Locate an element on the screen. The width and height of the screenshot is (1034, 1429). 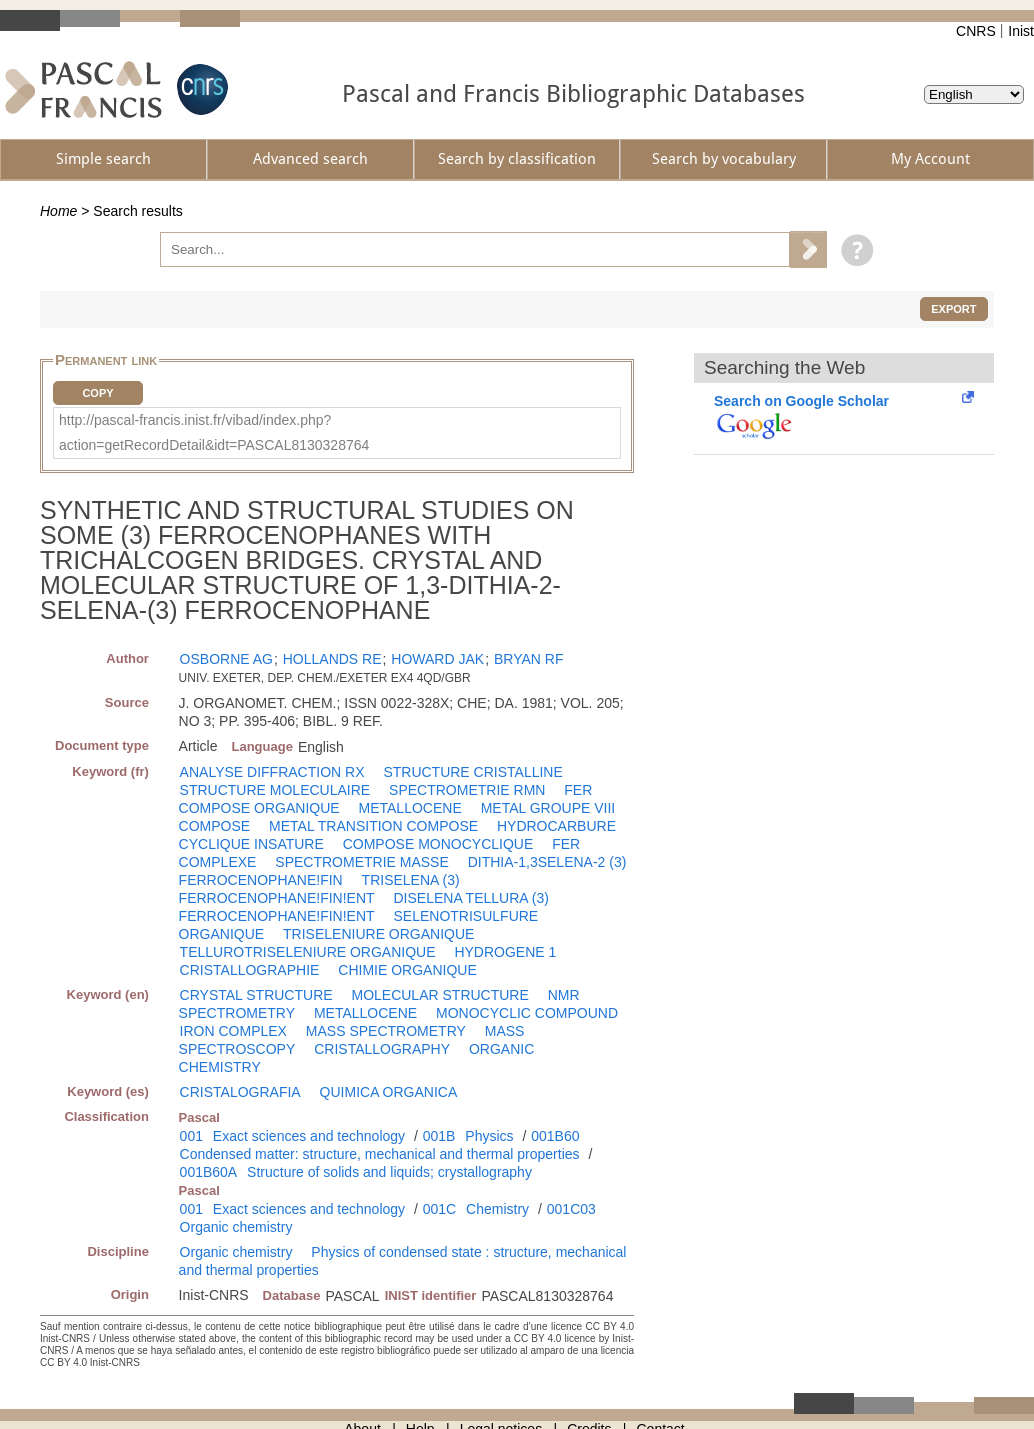
MOLECULAR STRUCTURE is located at coordinates (439, 995).